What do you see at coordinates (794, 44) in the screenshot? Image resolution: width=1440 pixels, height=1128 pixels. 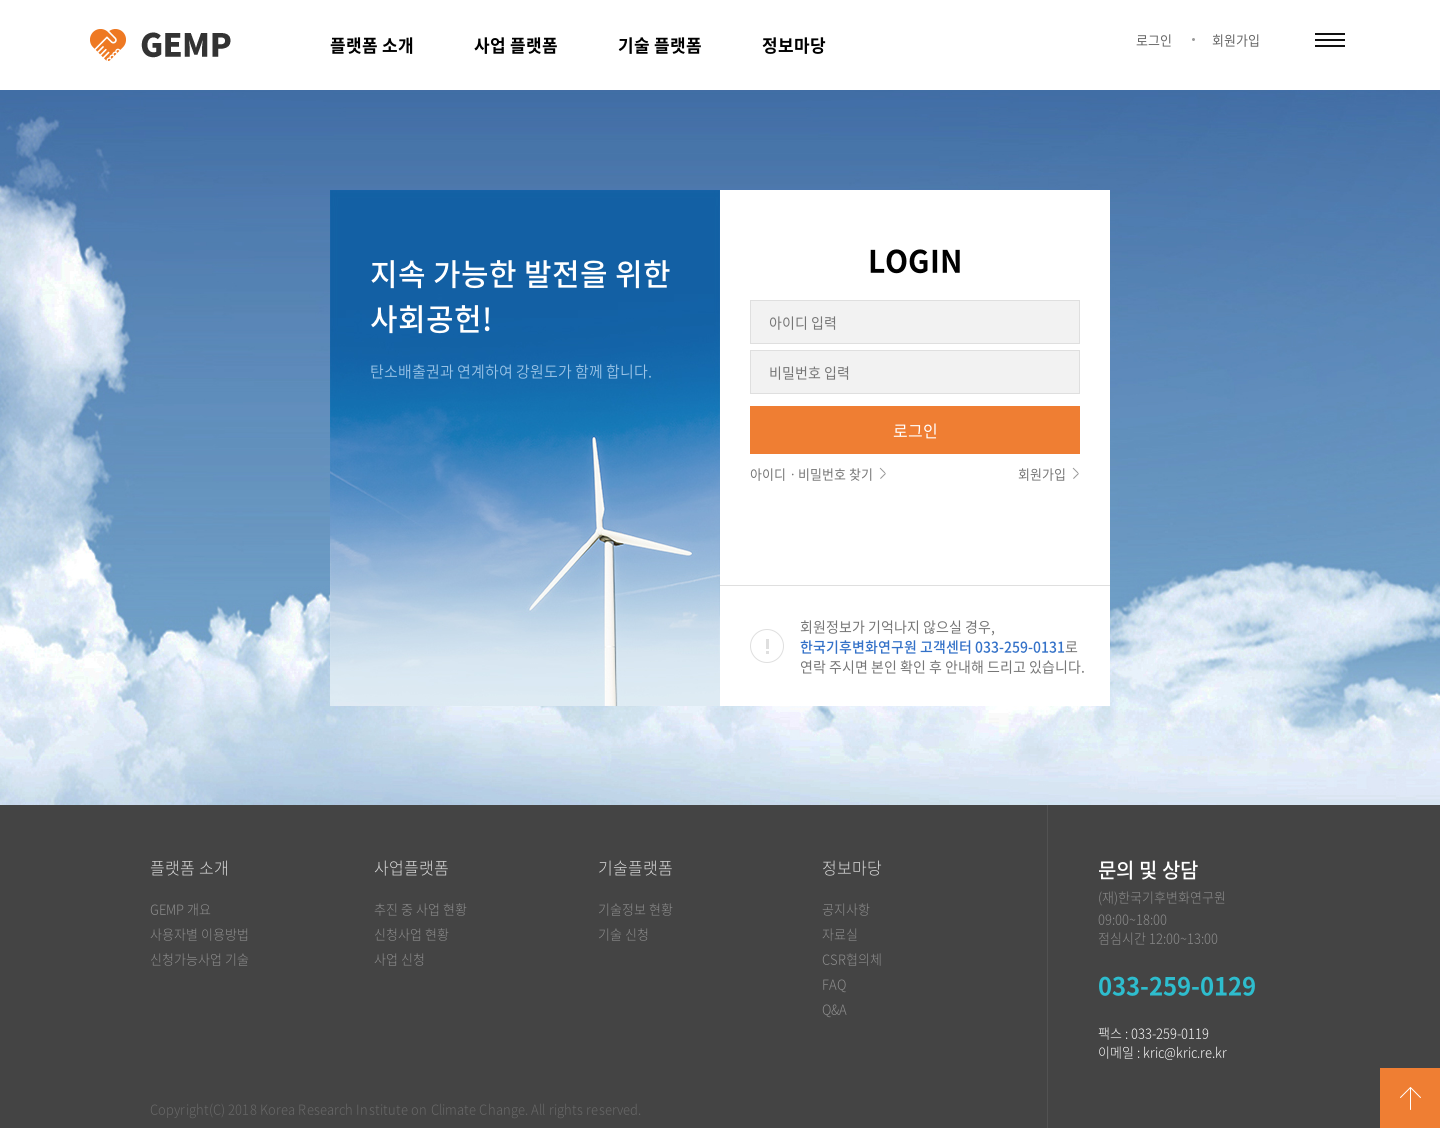 I see `정보마당` at bounding box center [794, 44].